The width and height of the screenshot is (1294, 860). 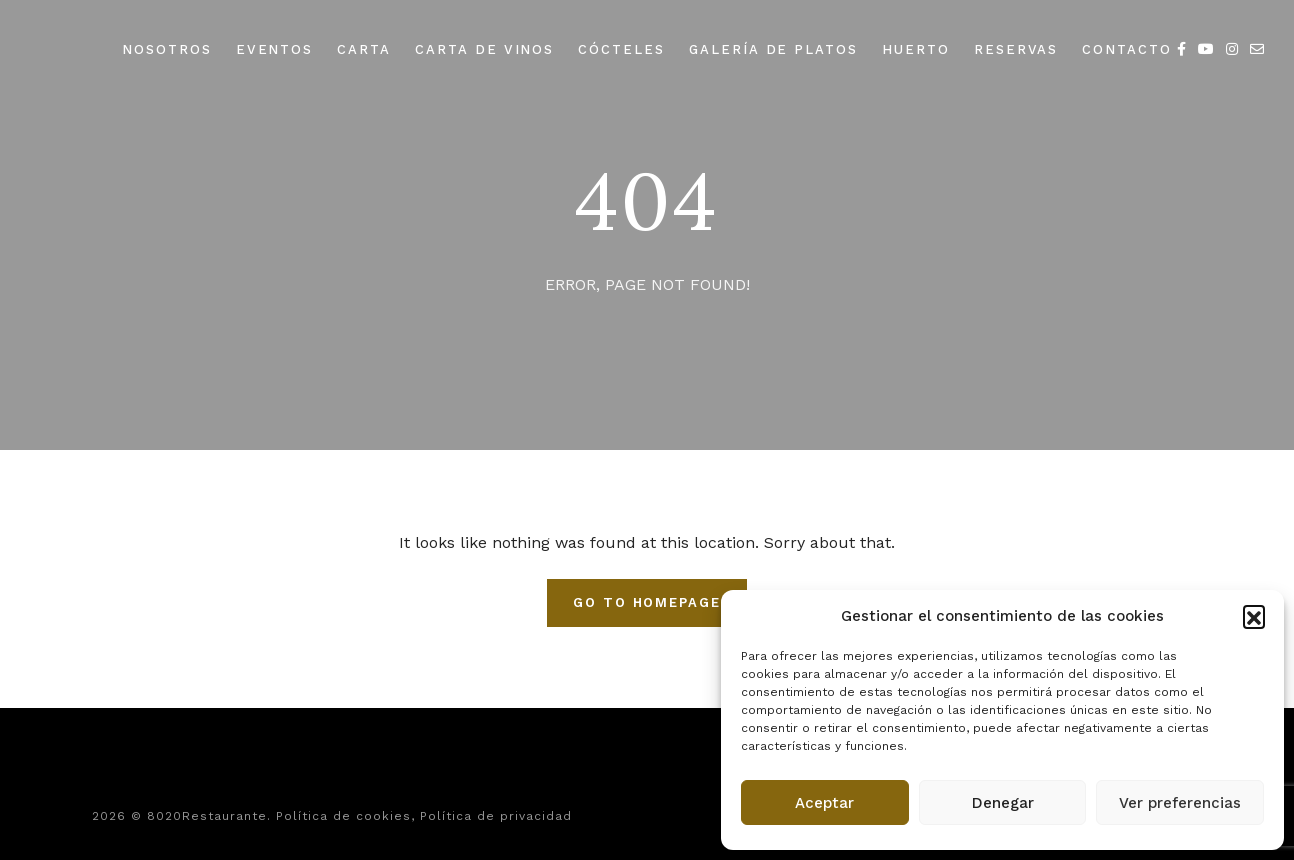 I want to click on CARTA DE VINOS, so click(x=484, y=49).